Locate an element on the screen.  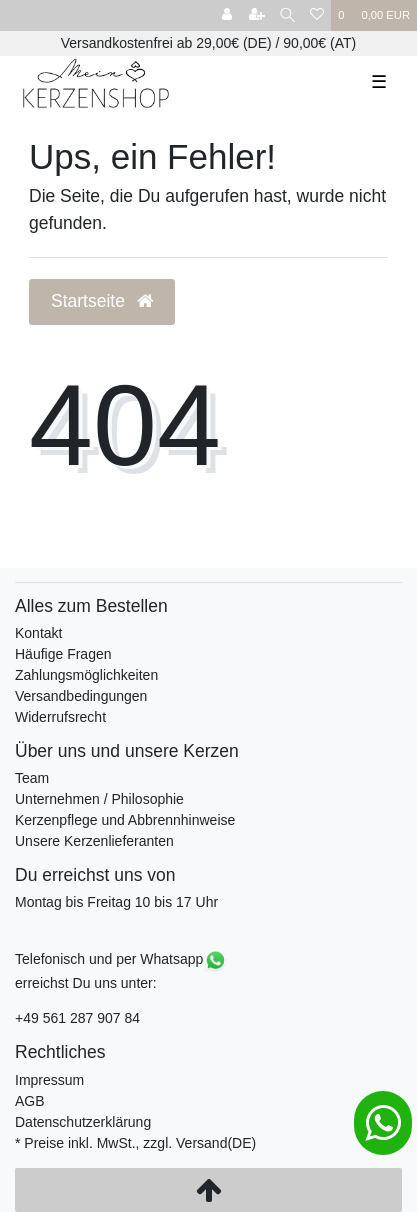
+49 561 287 907 84 is located at coordinates (77, 1018).